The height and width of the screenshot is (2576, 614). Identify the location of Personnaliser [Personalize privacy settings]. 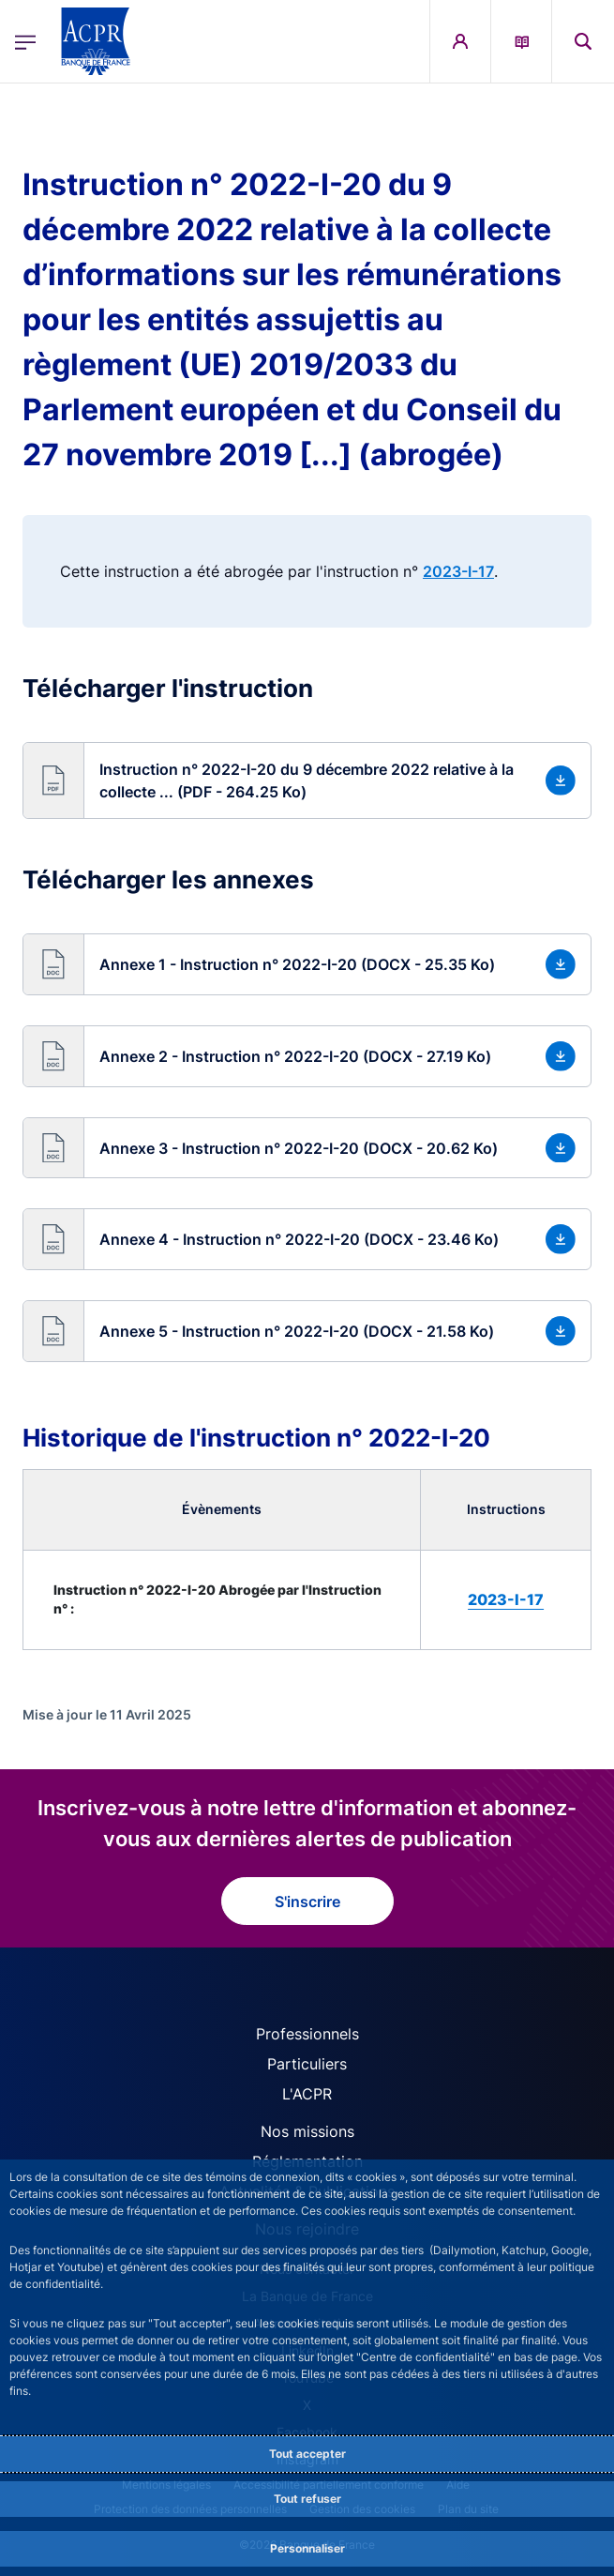
(307, 2548).